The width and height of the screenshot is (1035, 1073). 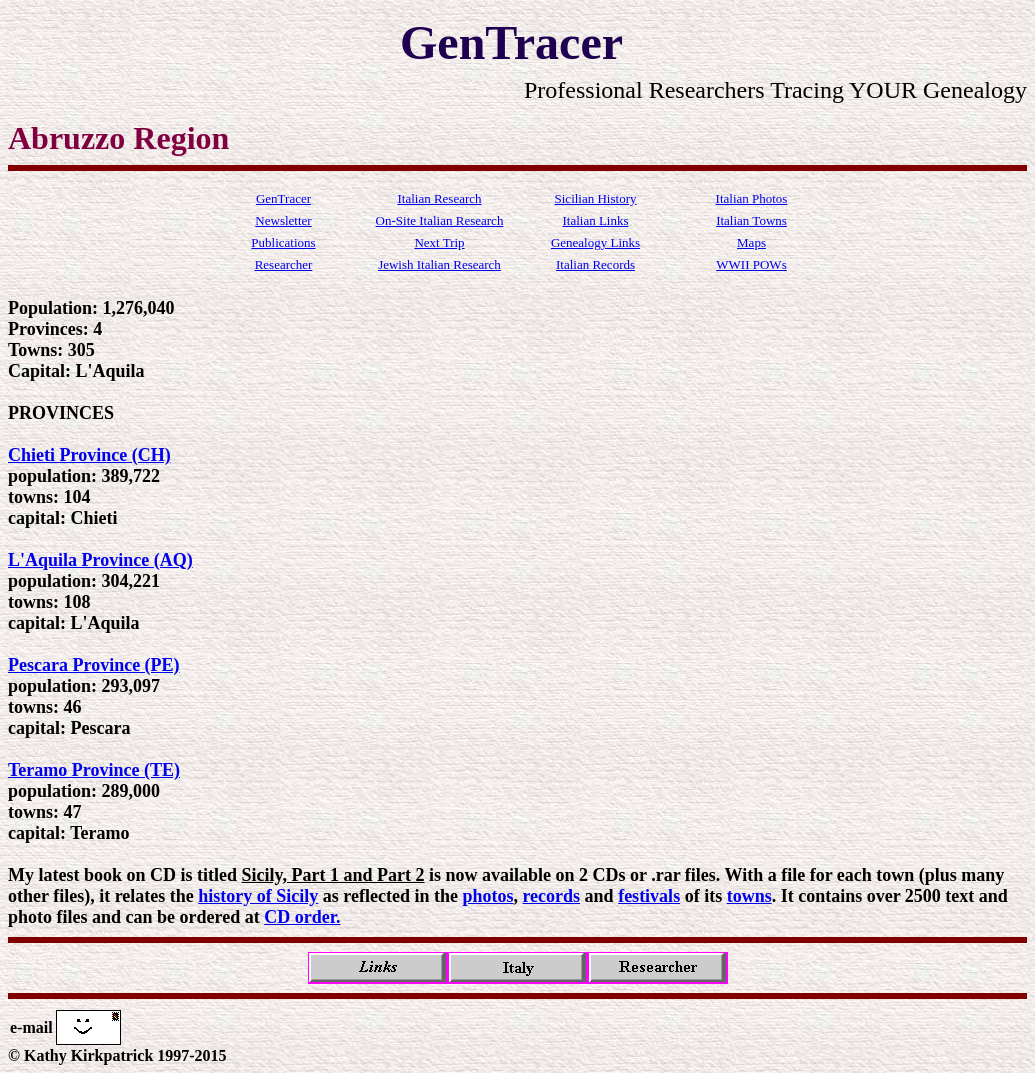 What do you see at coordinates (749, 896) in the screenshot?
I see `towns` at bounding box center [749, 896].